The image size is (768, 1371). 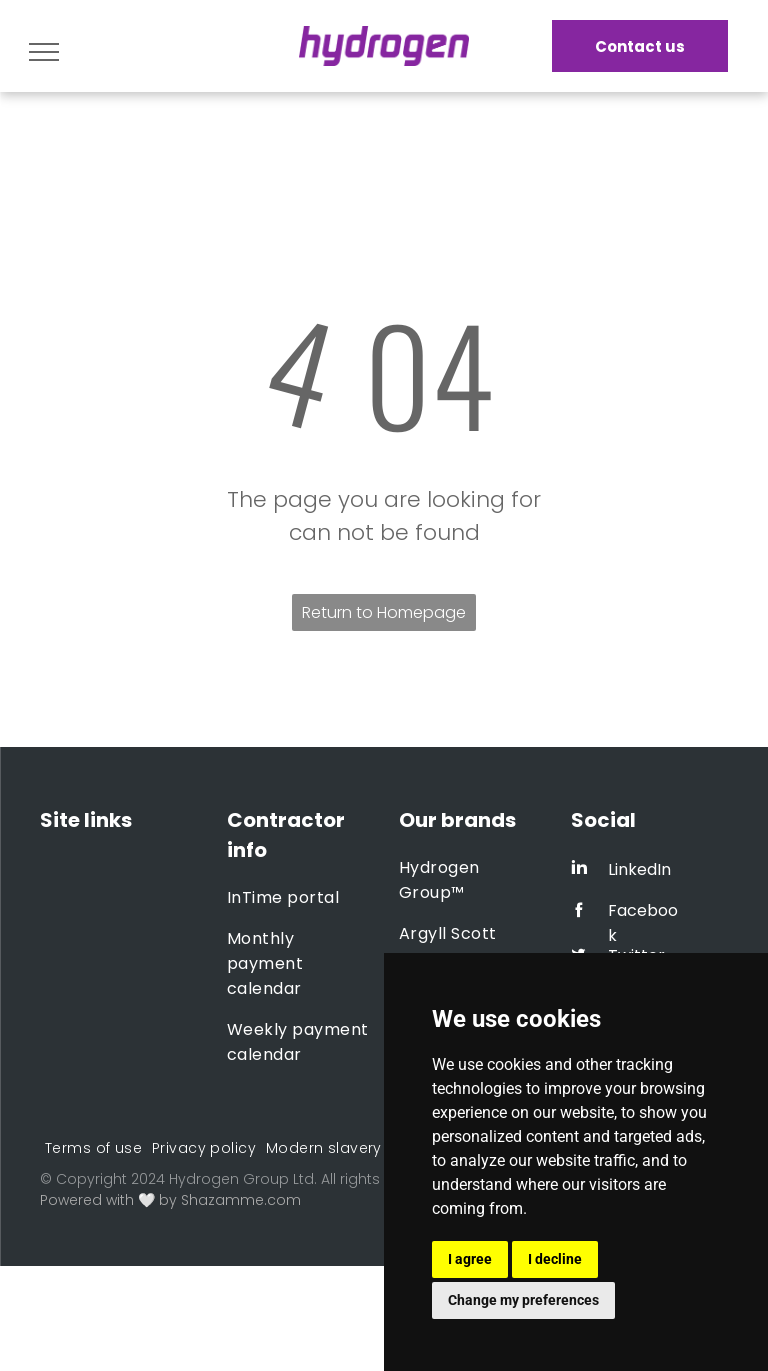 What do you see at coordinates (470, 1259) in the screenshot?
I see `I agree [button]` at bounding box center [470, 1259].